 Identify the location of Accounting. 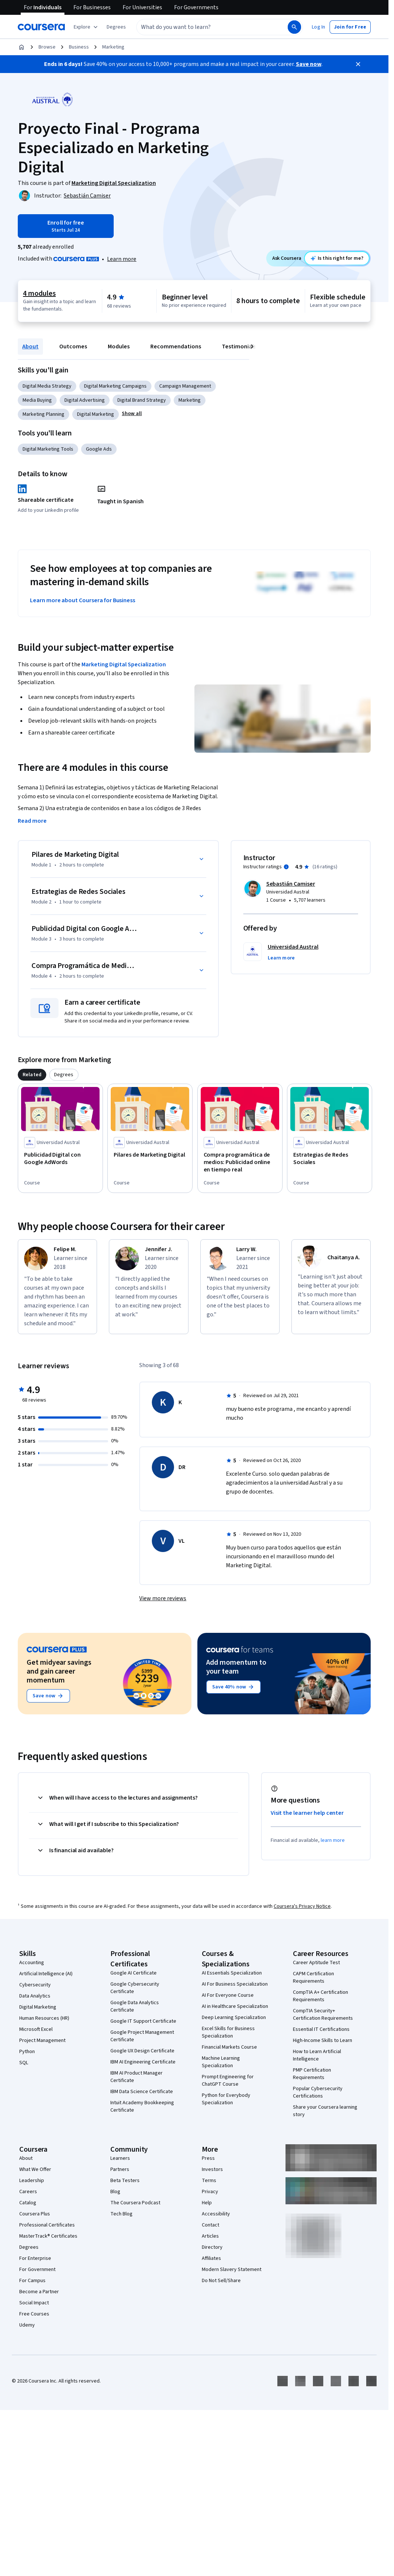
(31, 1962).